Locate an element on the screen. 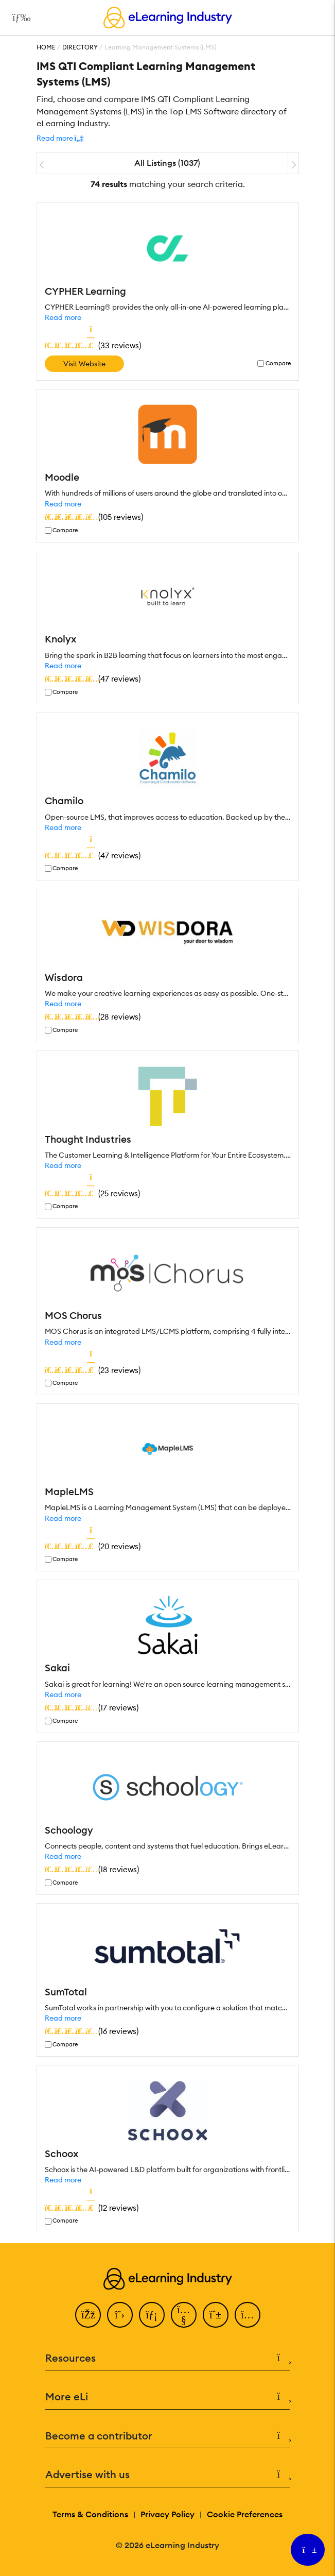  () is located at coordinates (93, 345).